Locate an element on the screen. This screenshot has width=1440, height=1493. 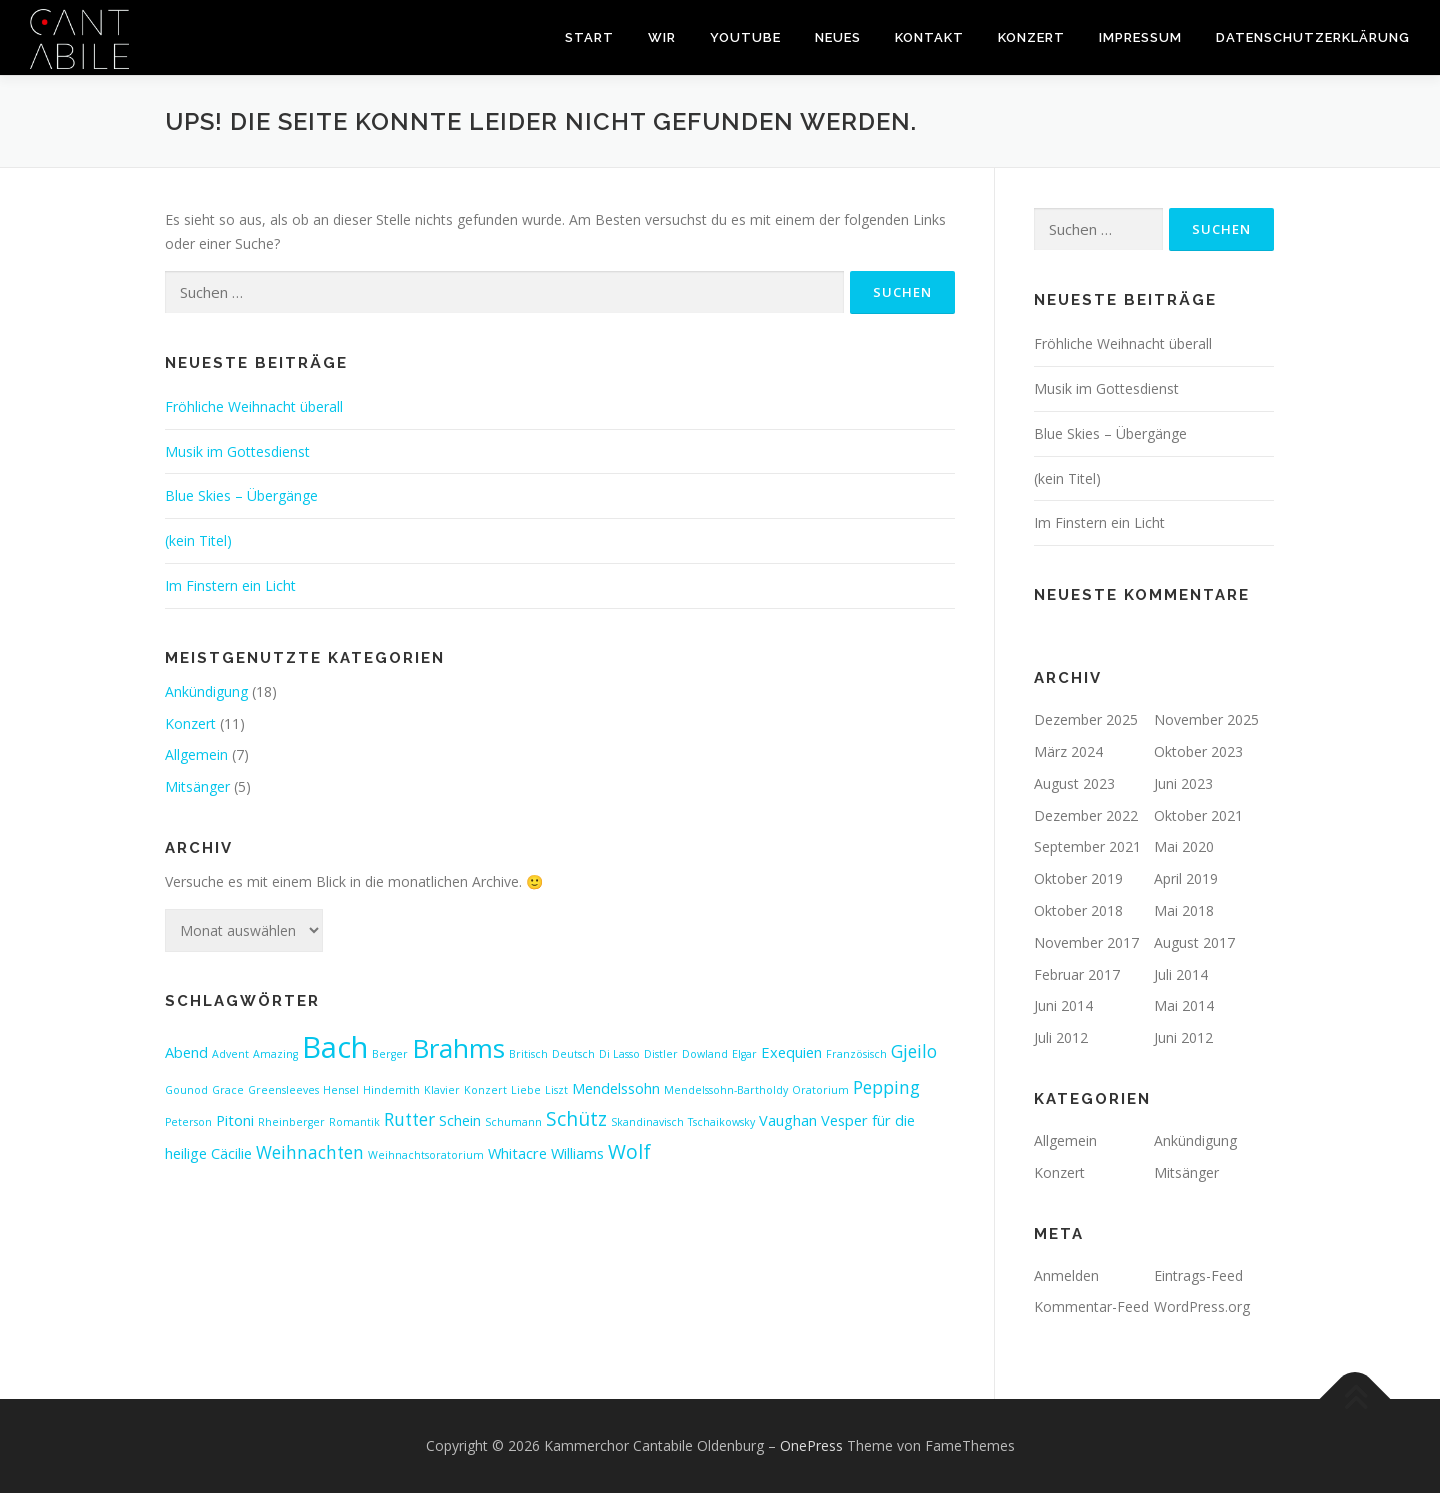
Oktober 2019 is located at coordinates (1078, 878).